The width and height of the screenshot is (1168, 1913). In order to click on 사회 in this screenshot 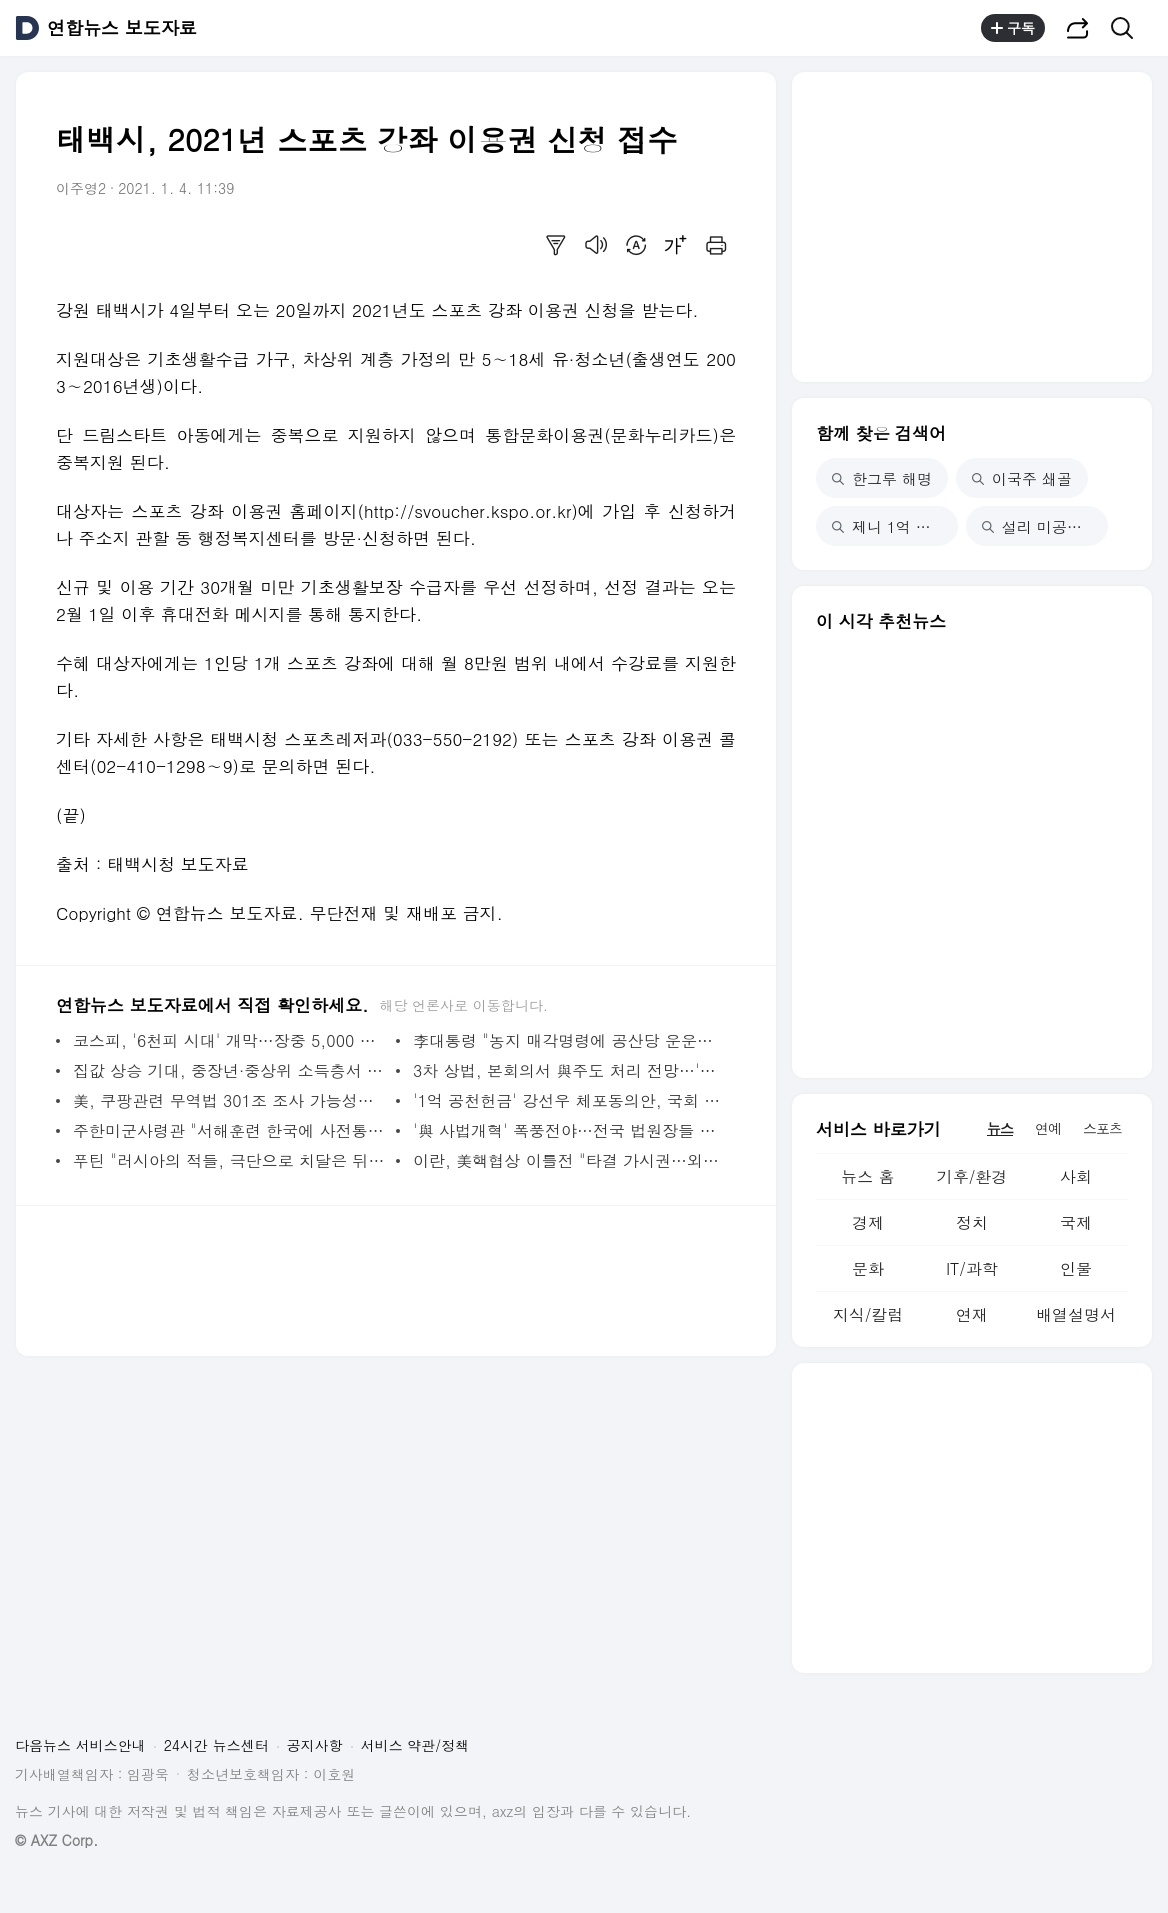, I will do `click(1076, 1176)`.